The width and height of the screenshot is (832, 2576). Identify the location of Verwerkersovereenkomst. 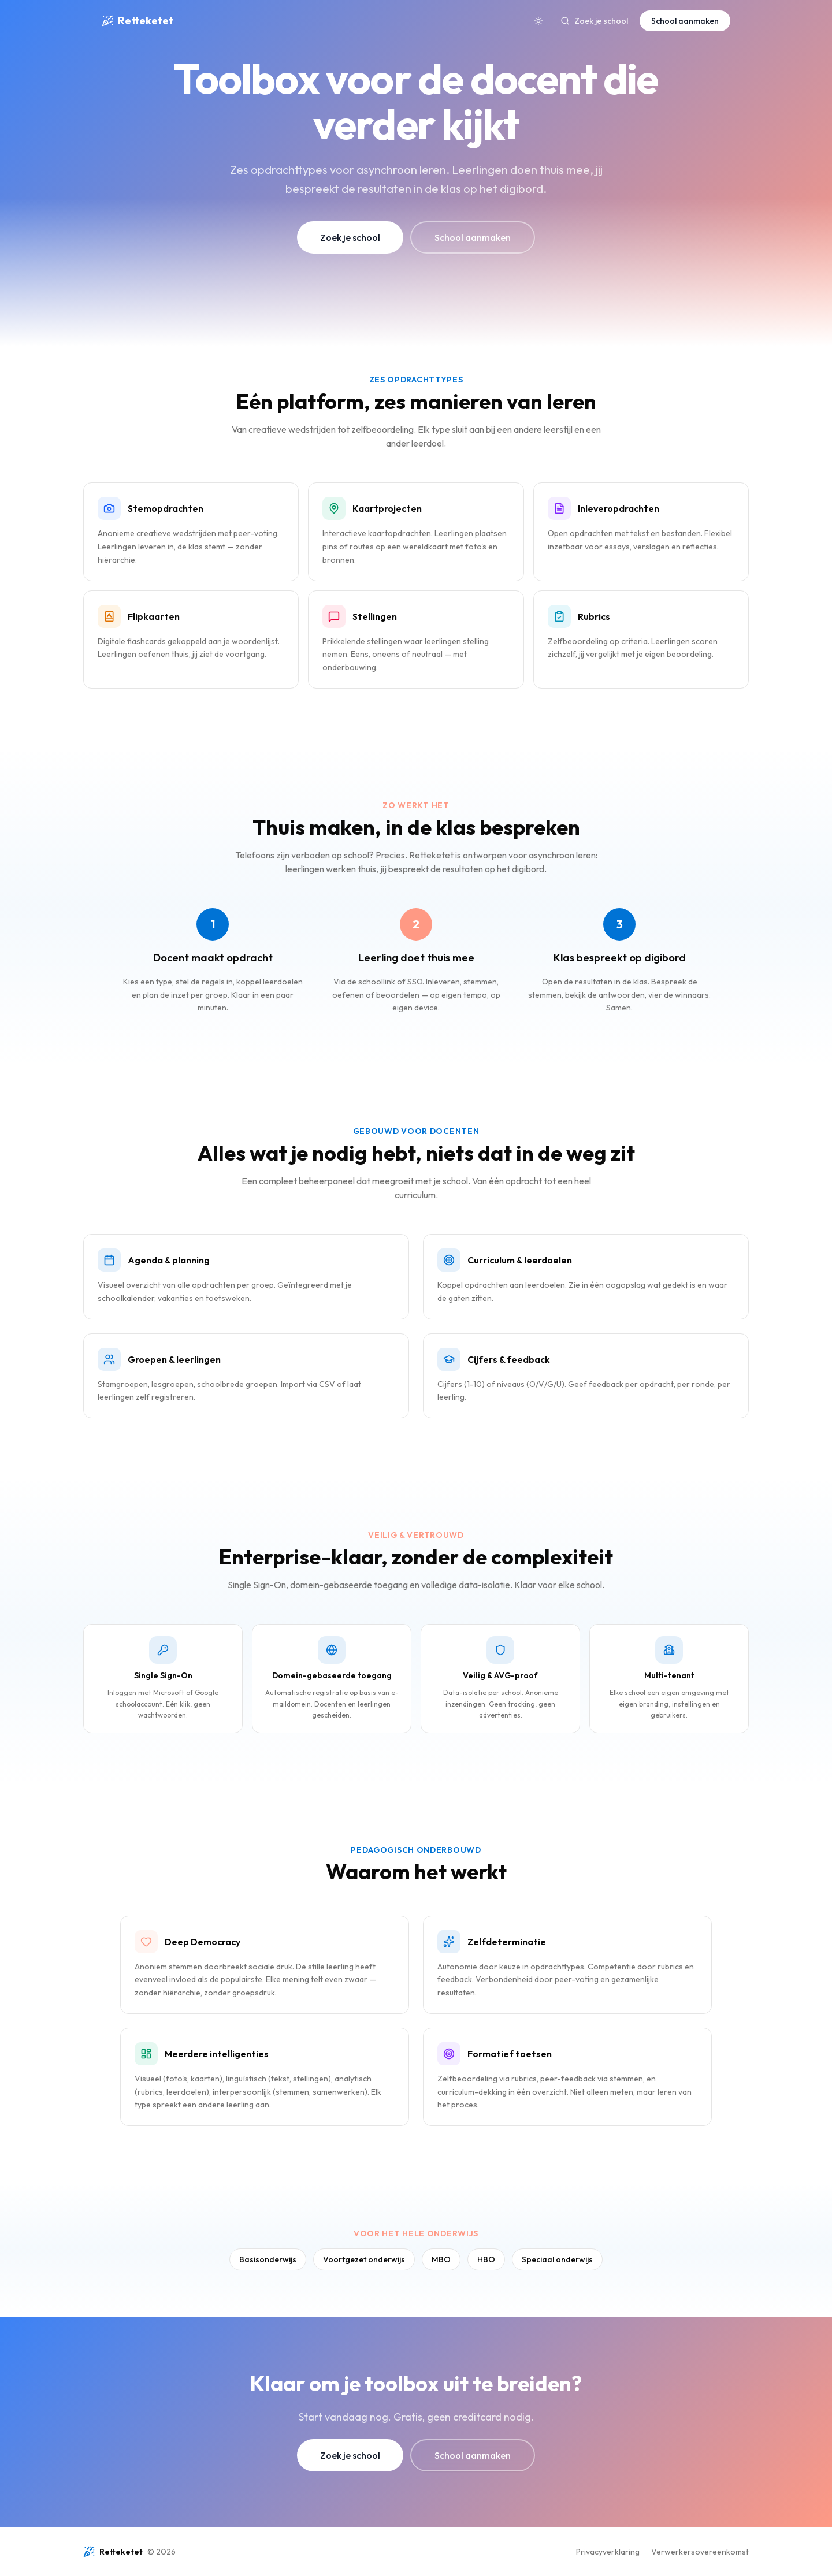
(700, 2552).